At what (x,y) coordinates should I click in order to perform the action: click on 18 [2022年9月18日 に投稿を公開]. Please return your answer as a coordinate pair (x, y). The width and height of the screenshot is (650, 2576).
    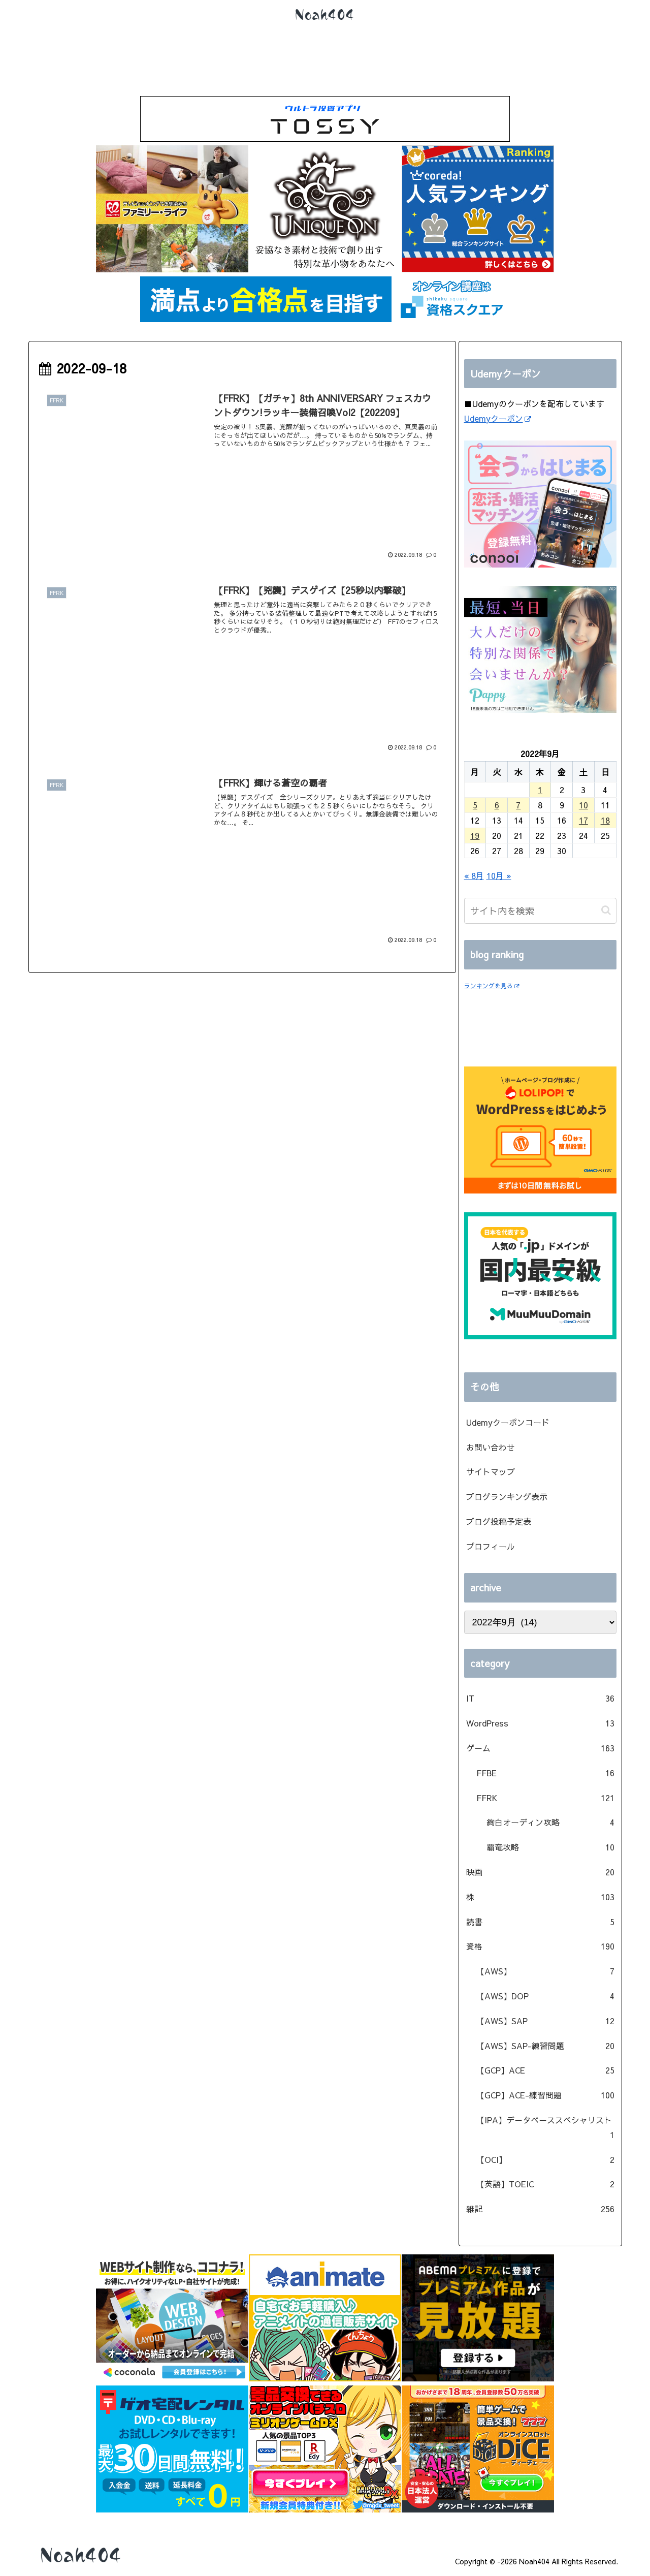
    Looking at the image, I should click on (605, 820).